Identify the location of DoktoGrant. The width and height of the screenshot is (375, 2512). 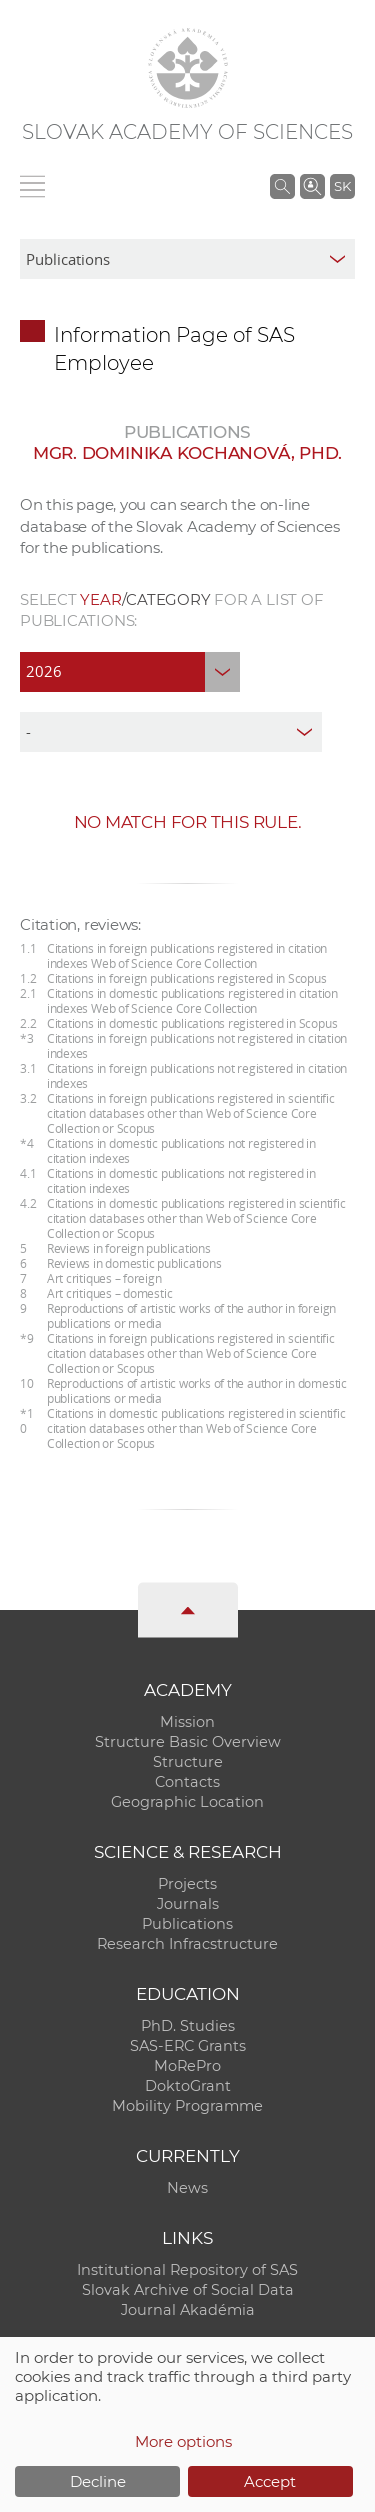
(188, 2086).